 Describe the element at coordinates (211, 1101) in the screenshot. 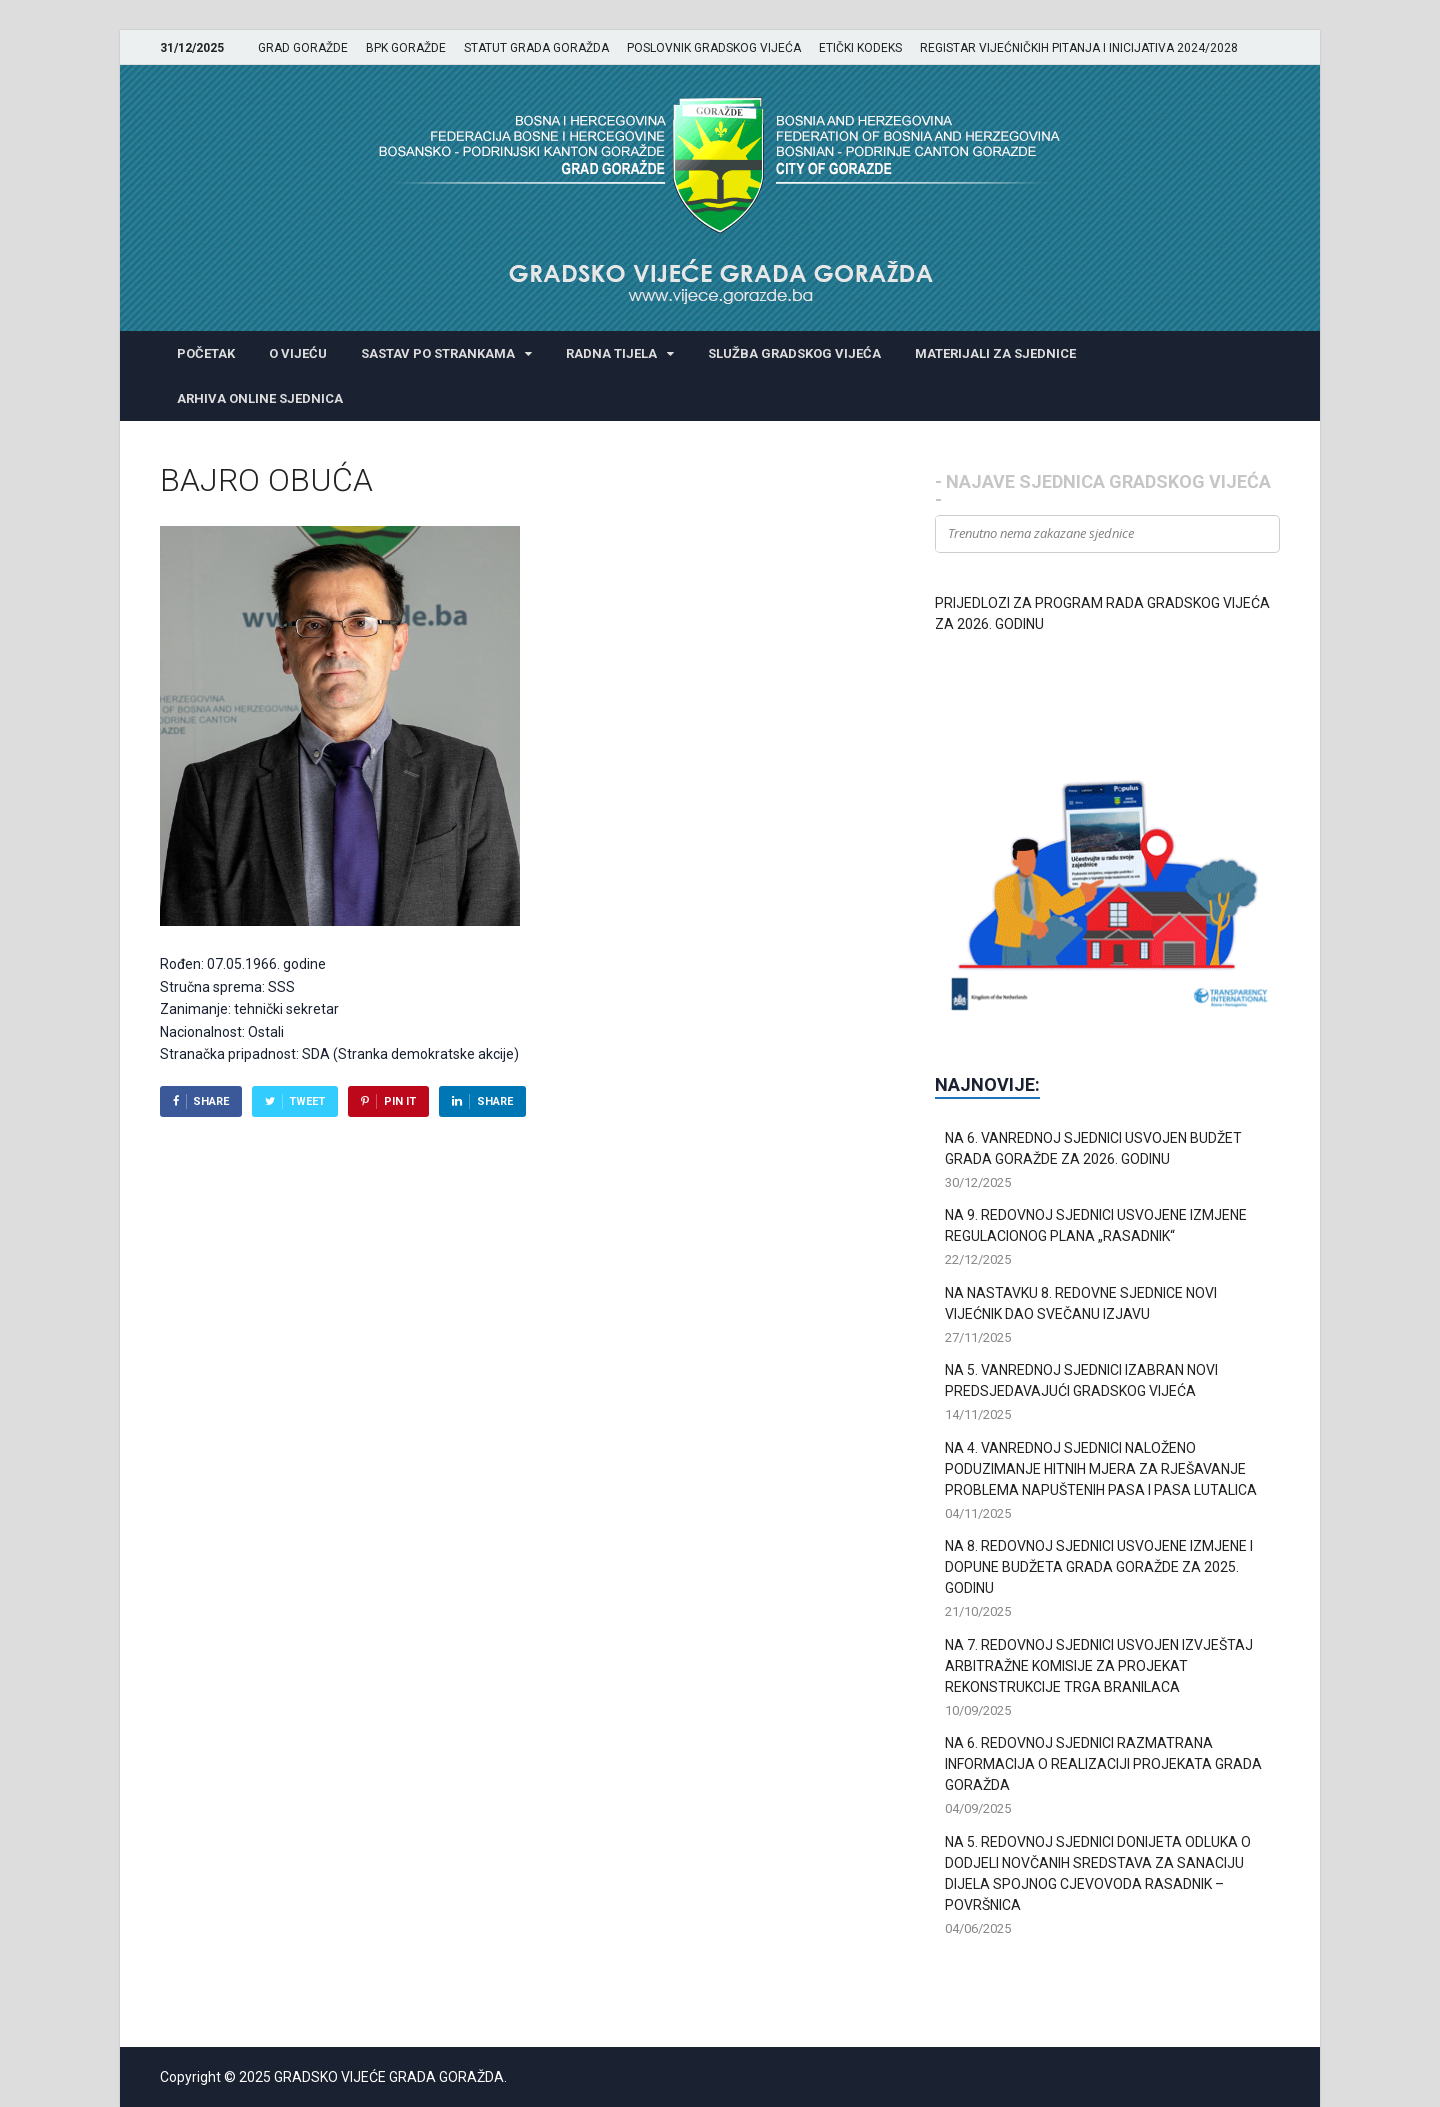

I see `Share` at that location.